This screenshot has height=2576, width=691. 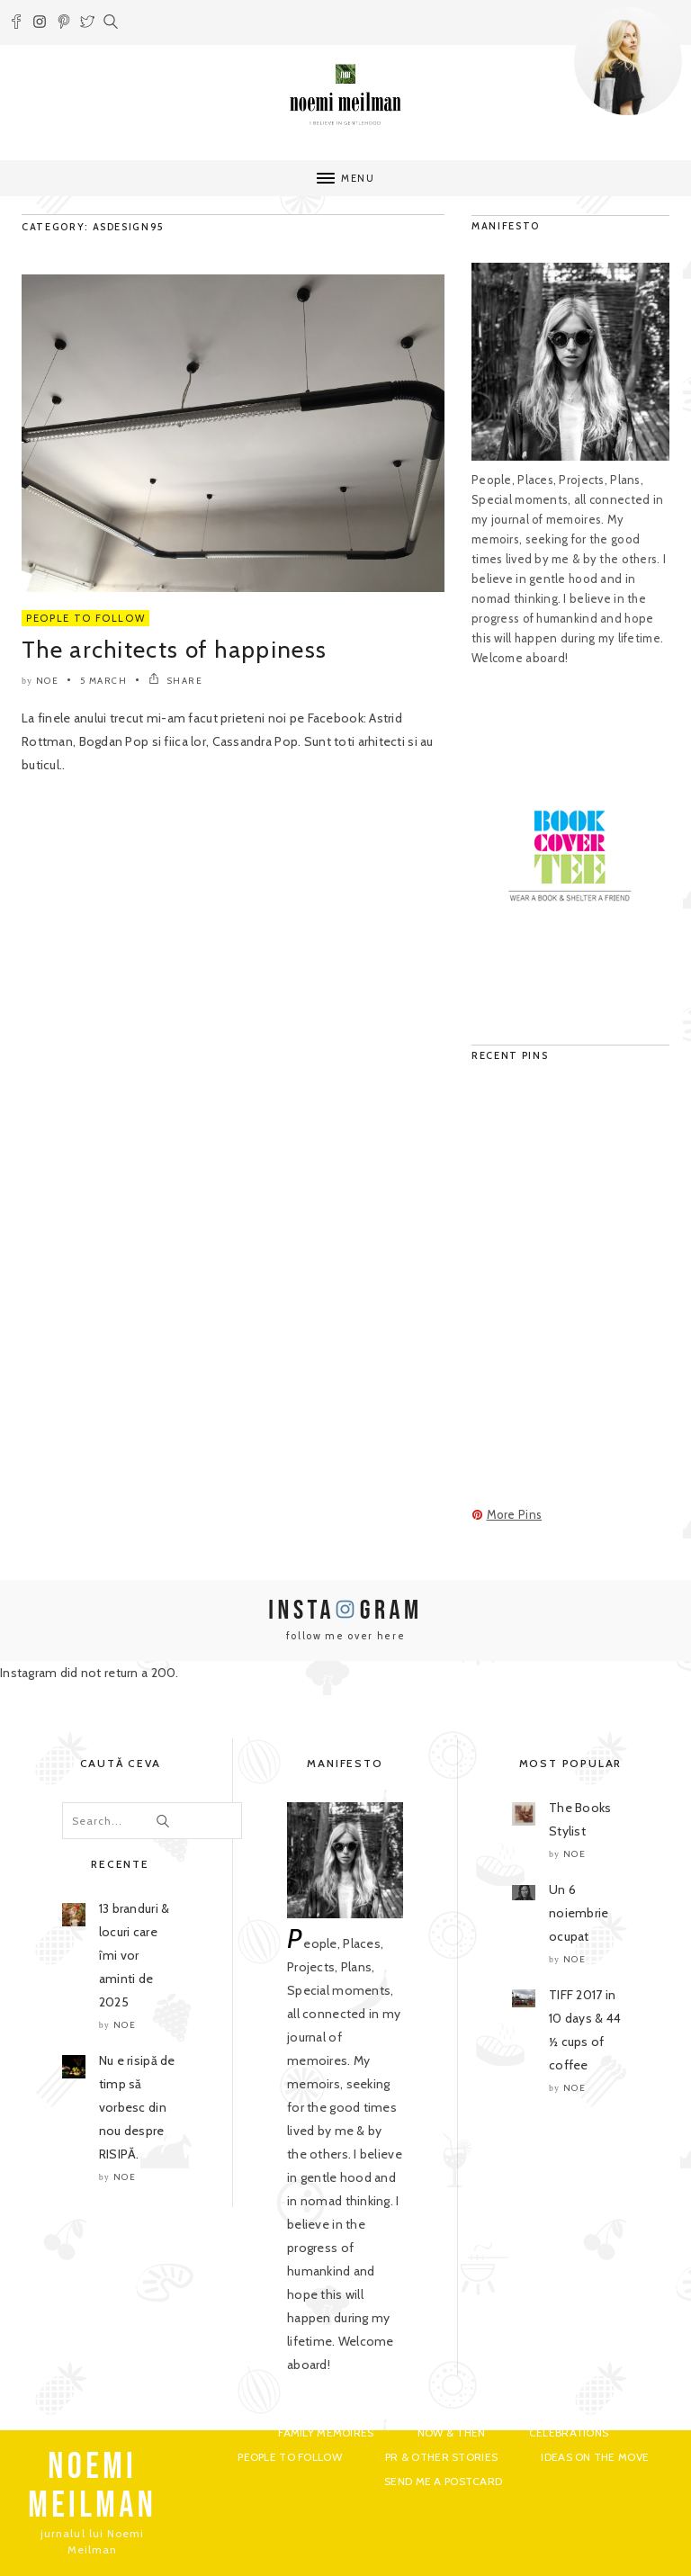 What do you see at coordinates (175, 681) in the screenshot?
I see `SHARE` at bounding box center [175, 681].